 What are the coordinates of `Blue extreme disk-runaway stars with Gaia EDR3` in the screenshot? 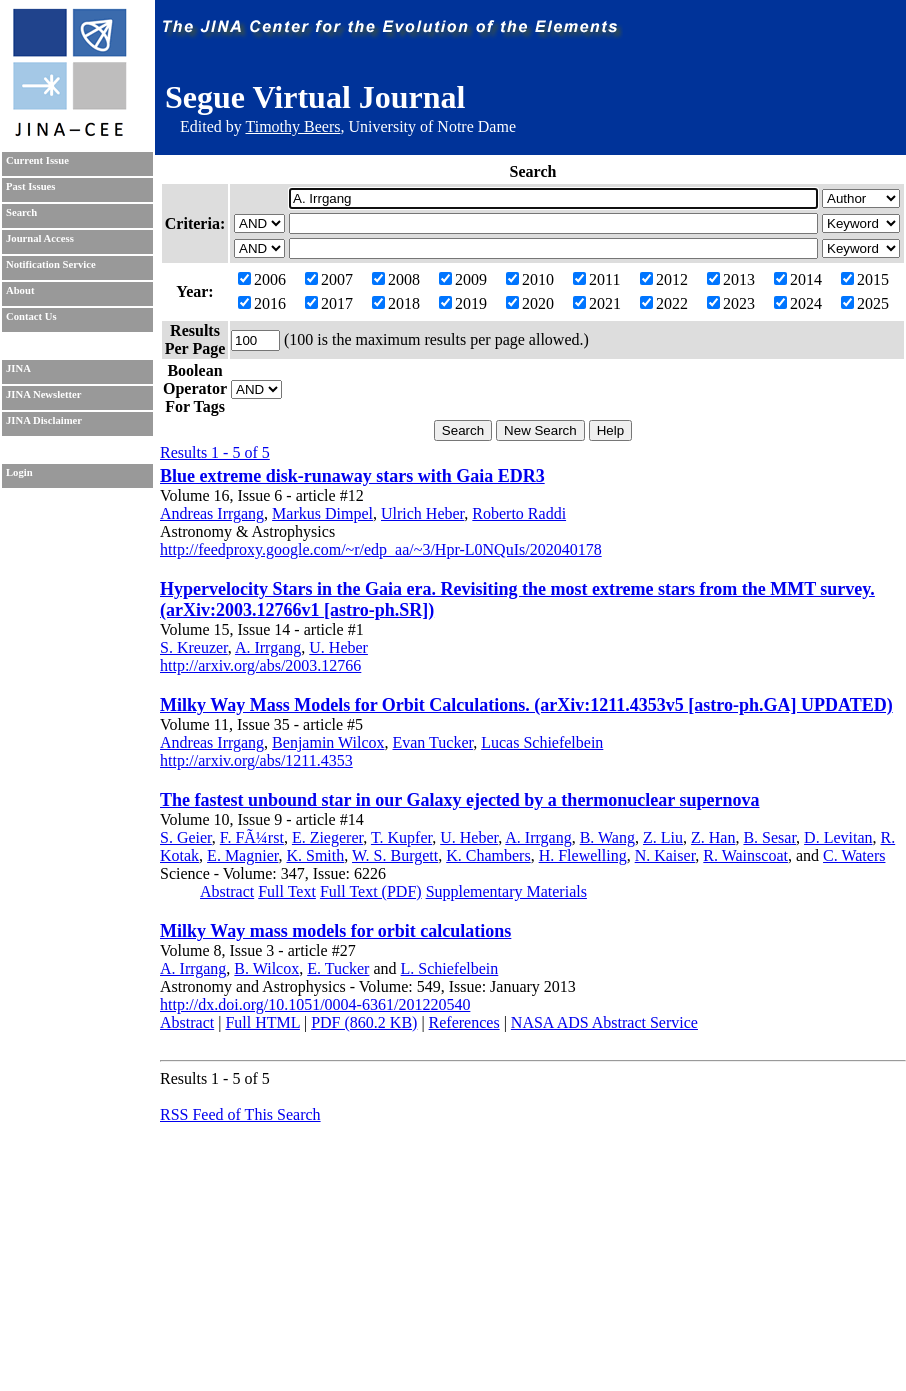 It's located at (352, 476).